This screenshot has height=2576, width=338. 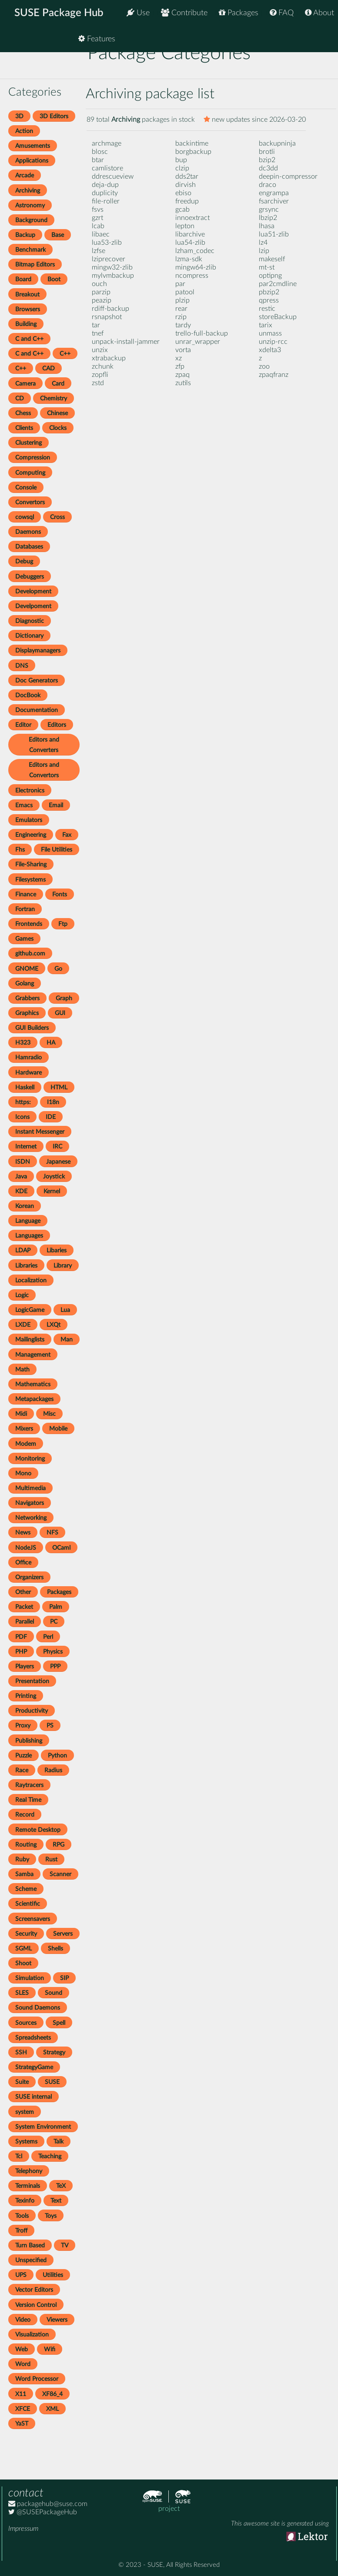 What do you see at coordinates (24, 2112) in the screenshot?
I see `system` at bounding box center [24, 2112].